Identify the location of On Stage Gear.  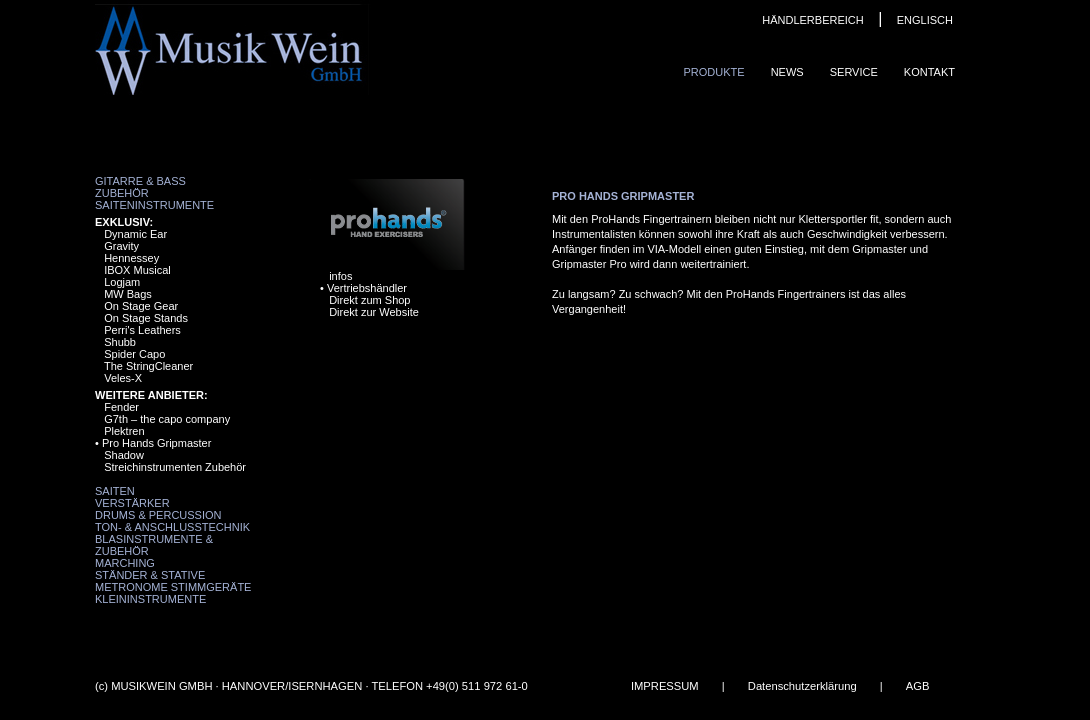
(141, 306).